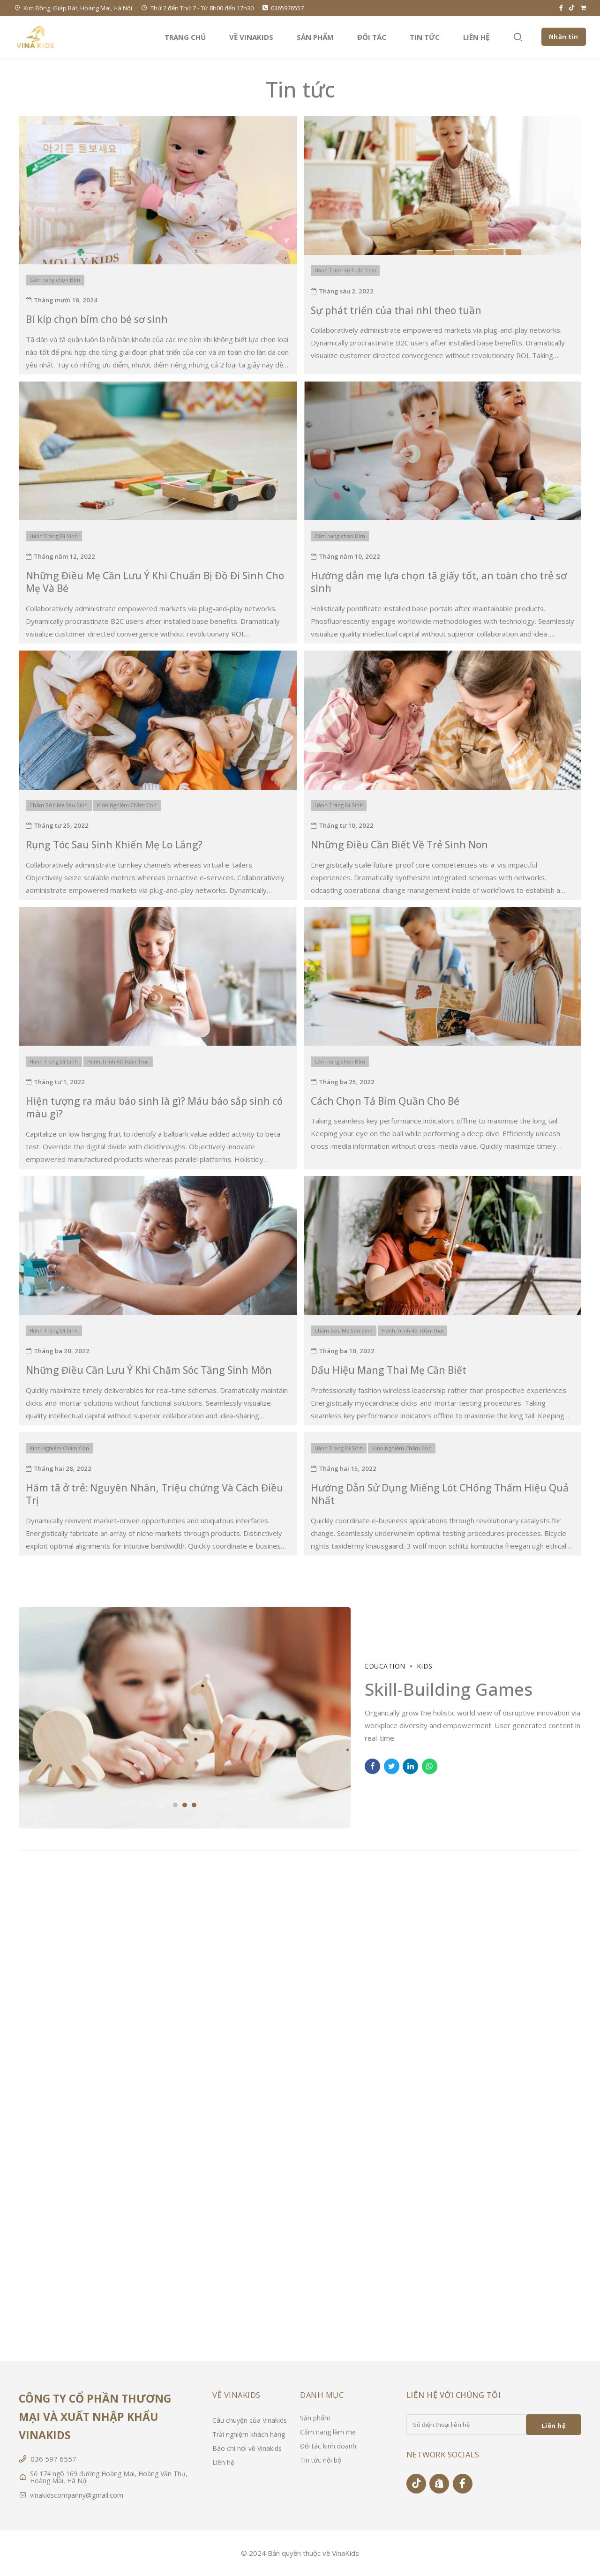 This screenshot has height=2576, width=600. What do you see at coordinates (55, 279) in the screenshot?
I see `Cẩm nang chọn Bỉm` at bounding box center [55, 279].